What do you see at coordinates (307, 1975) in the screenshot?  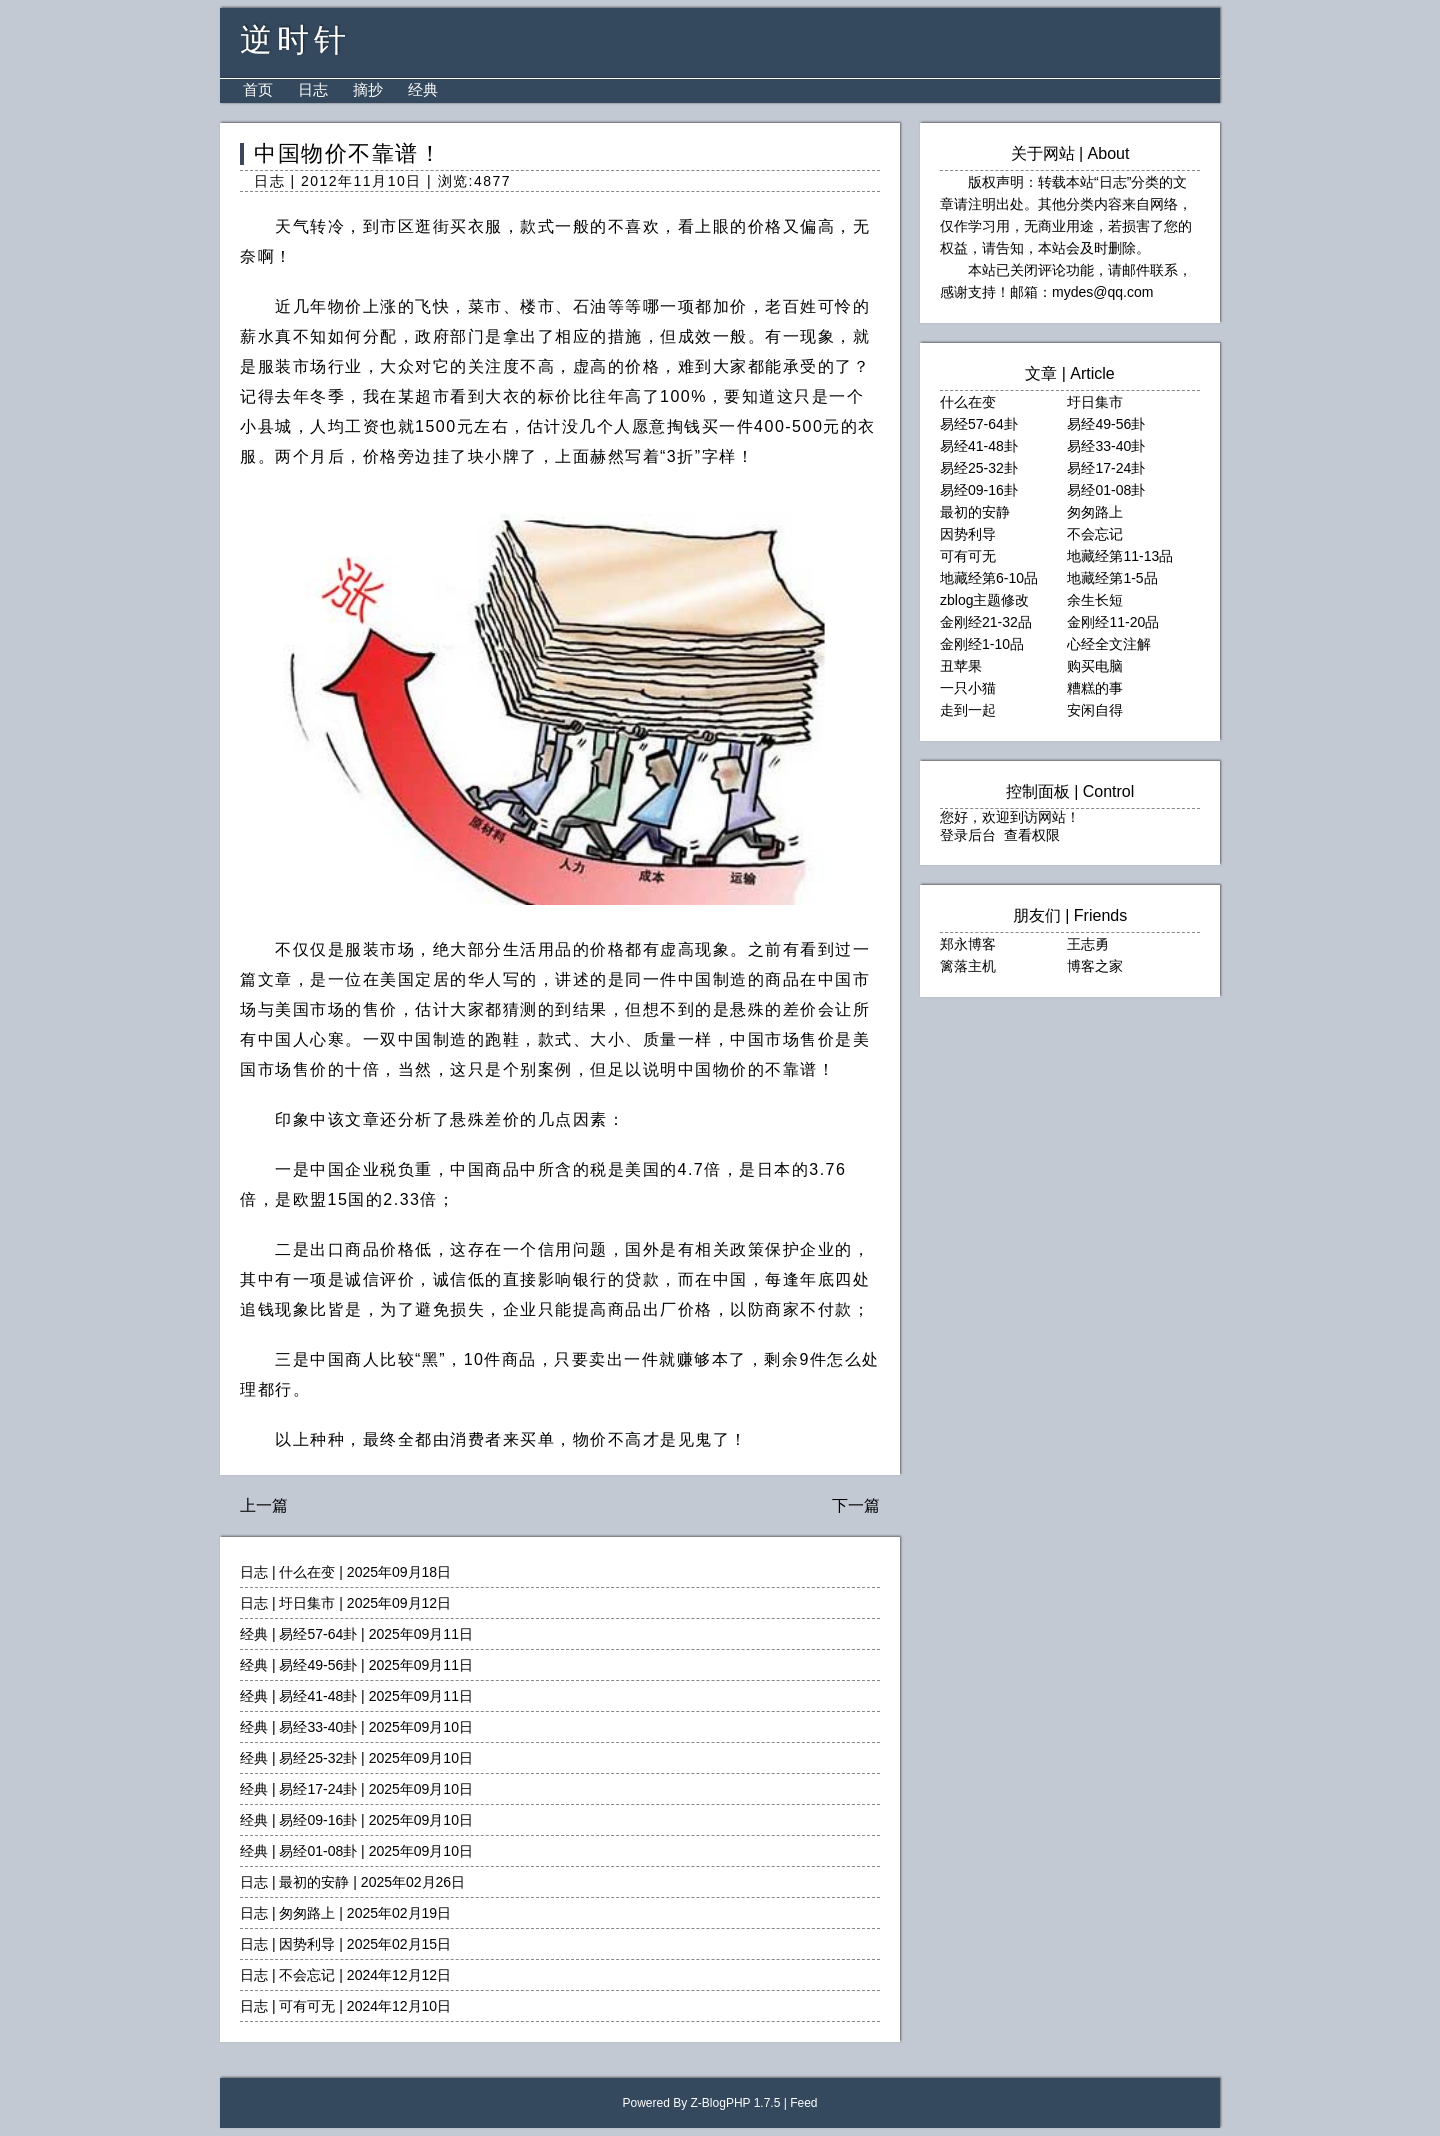 I see `不会忘记` at bounding box center [307, 1975].